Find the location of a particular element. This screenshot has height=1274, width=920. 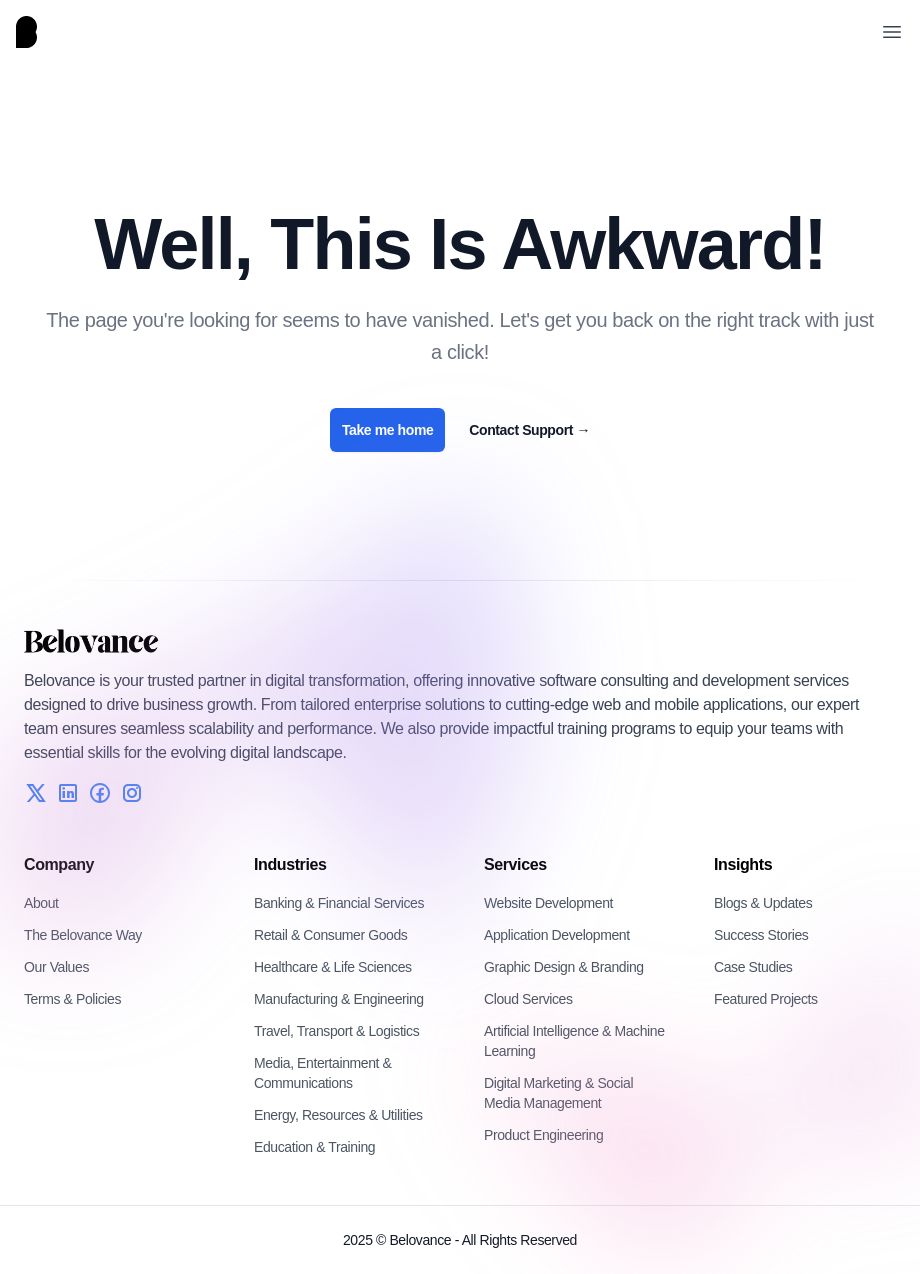

[Twitter] is located at coordinates (36, 793).